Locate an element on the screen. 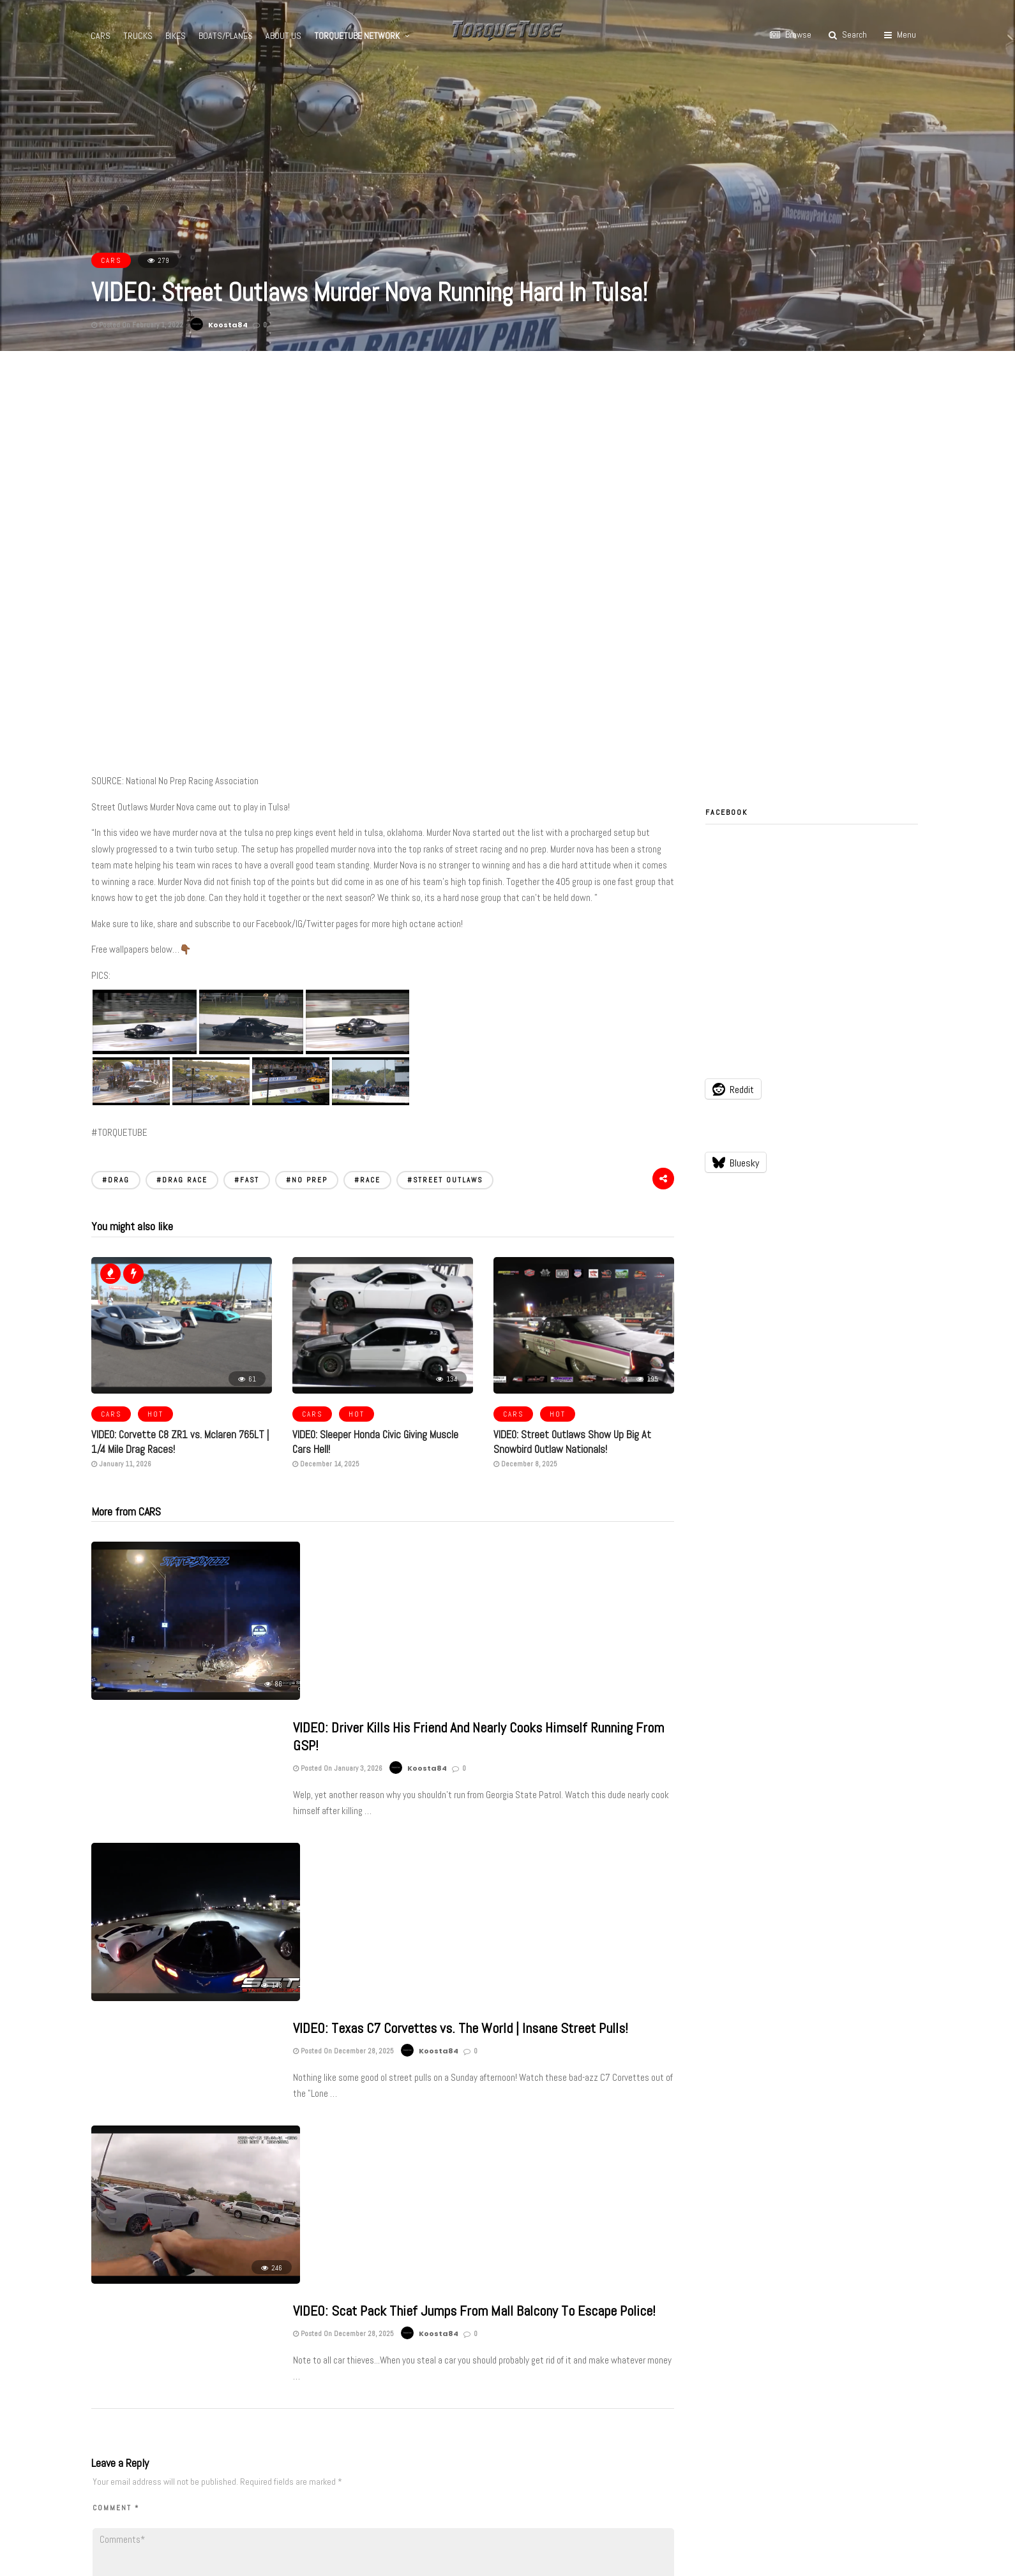 The height and width of the screenshot is (2576, 1015). #RACE is located at coordinates (367, 1179).